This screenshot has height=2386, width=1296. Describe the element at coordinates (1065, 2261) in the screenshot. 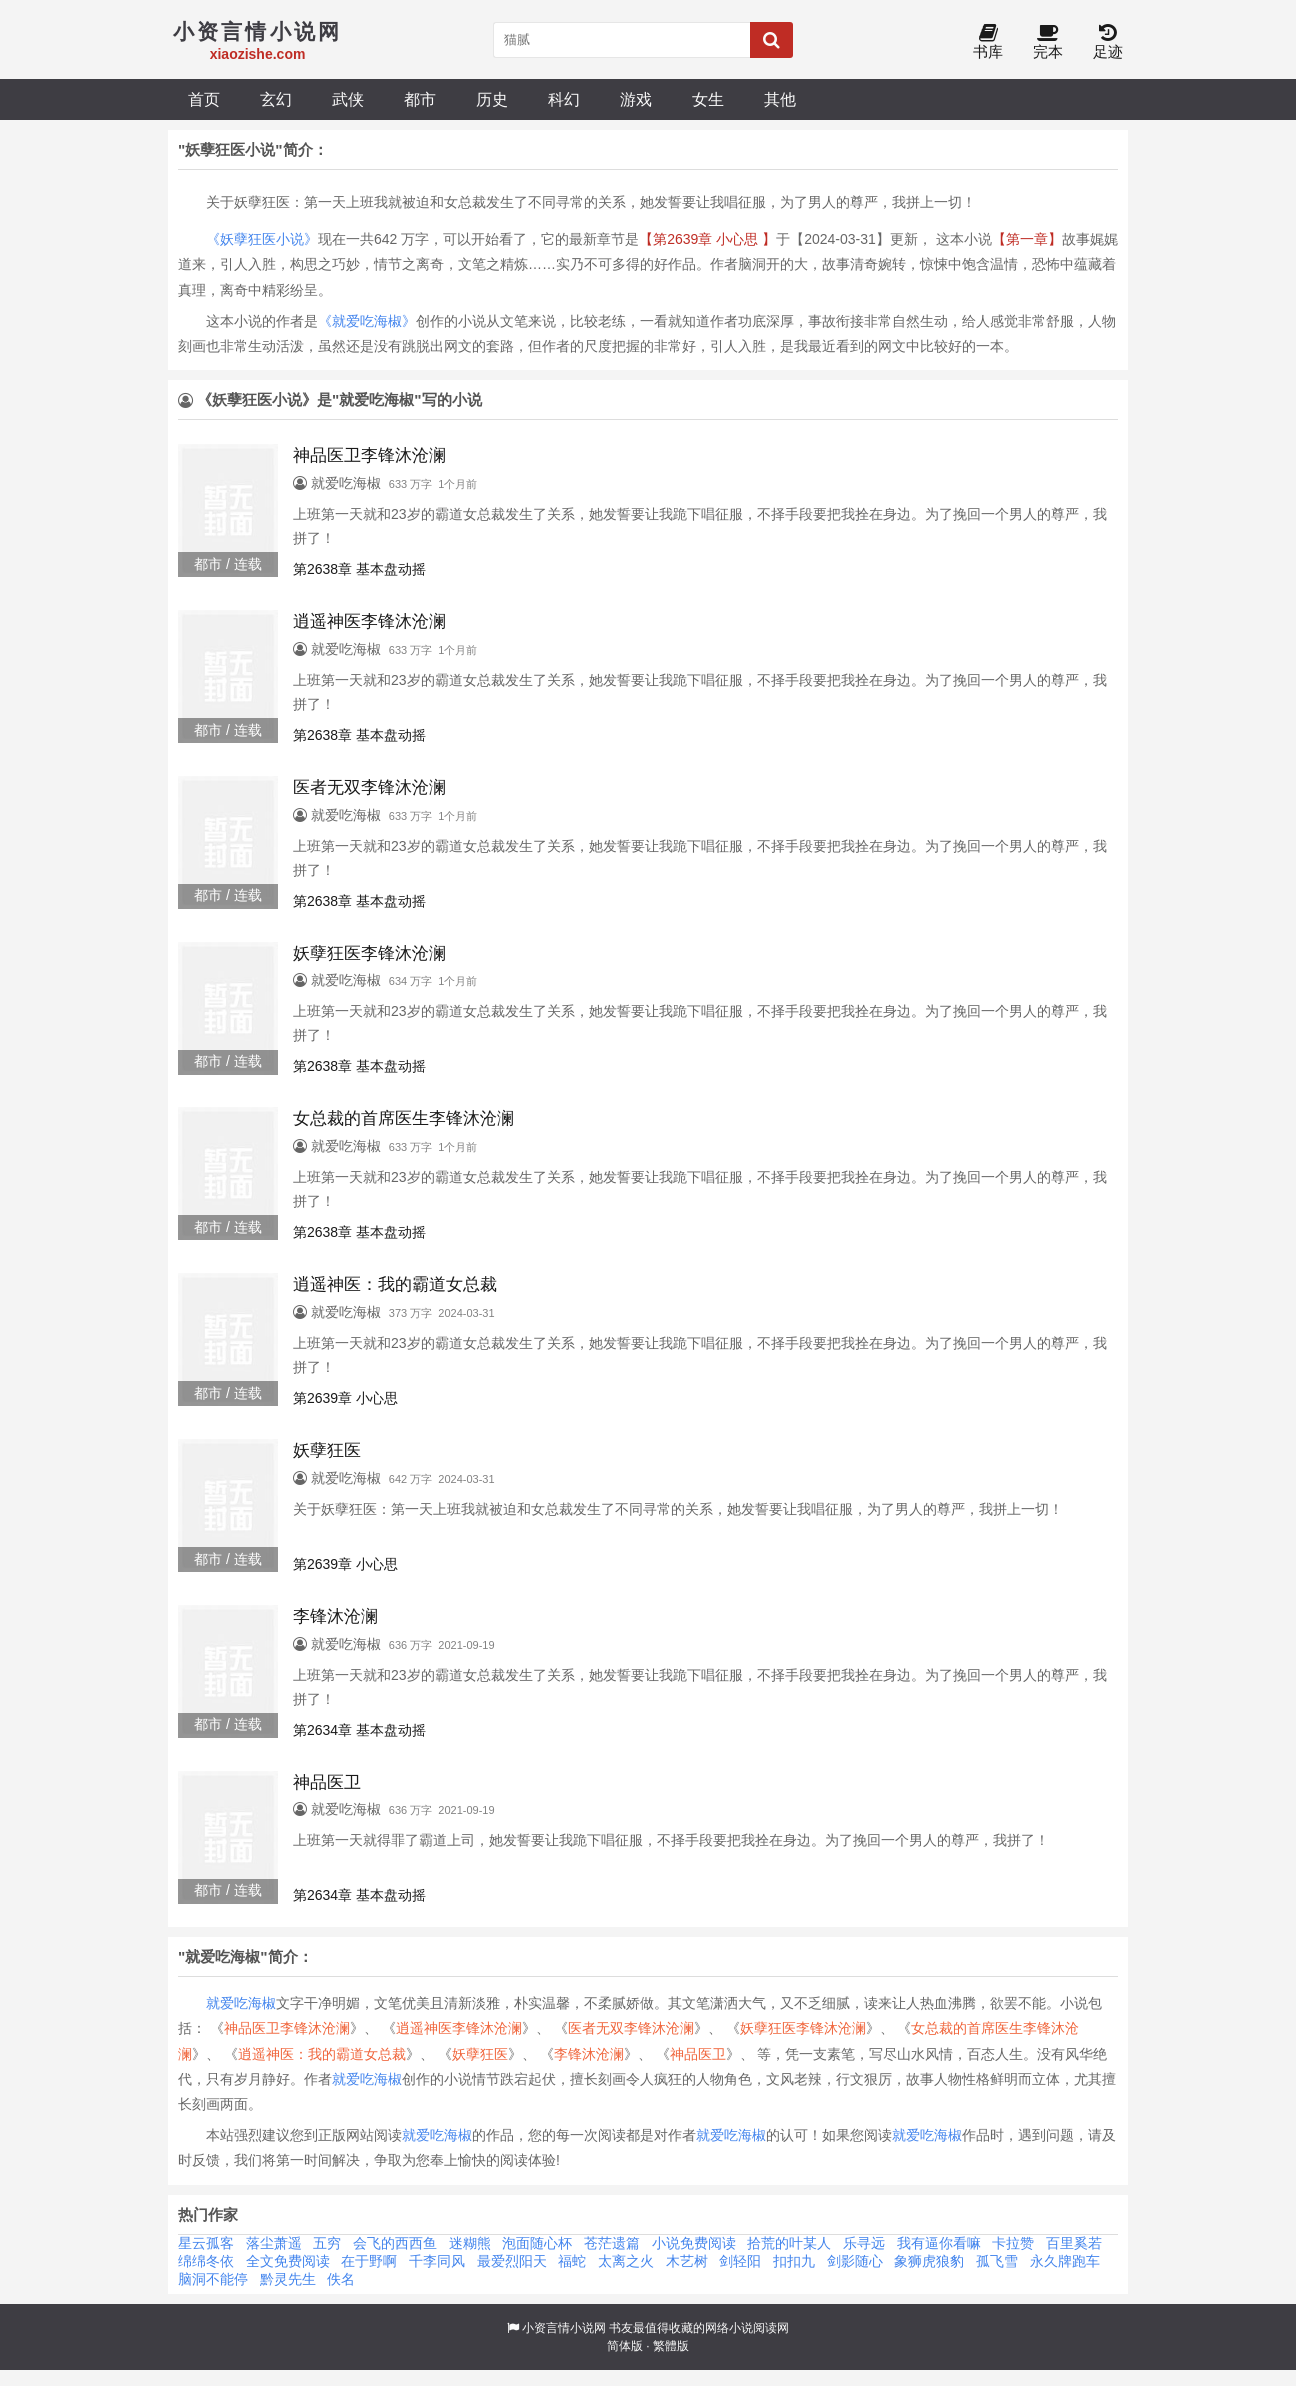

I see `永久牌跑车` at that location.